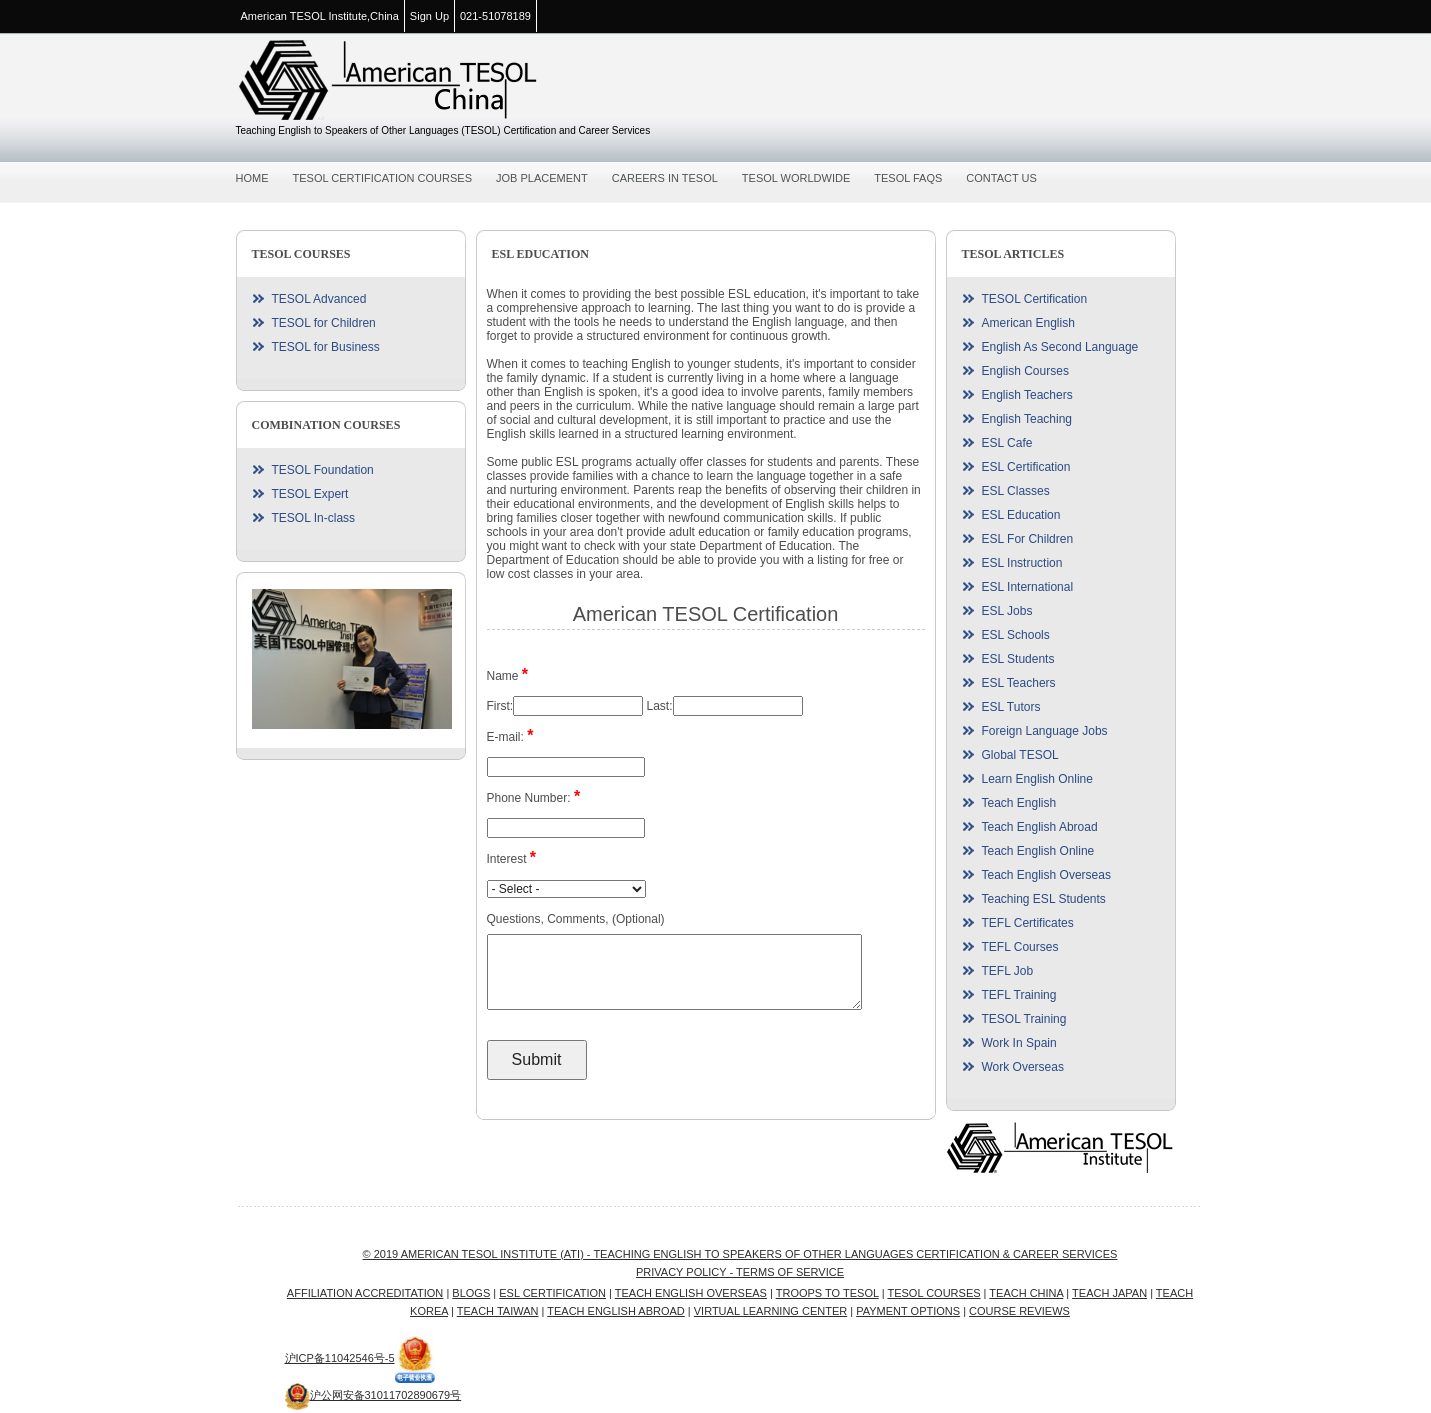 This screenshot has width=1431, height=1413. What do you see at coordinates (498, 1311) in the screenshot?
I see `Teach Taiwan` at bounding box center [498, 1311].